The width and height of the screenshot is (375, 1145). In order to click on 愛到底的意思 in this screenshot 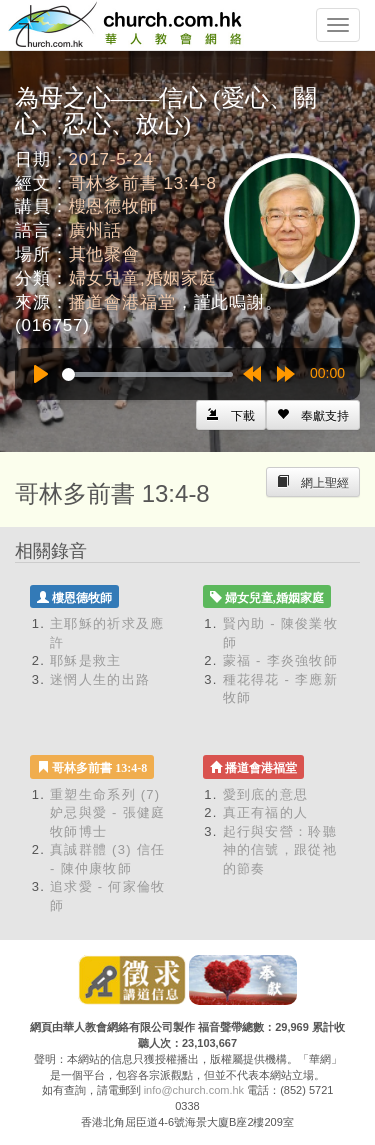, I will do `click(266, 794)`.